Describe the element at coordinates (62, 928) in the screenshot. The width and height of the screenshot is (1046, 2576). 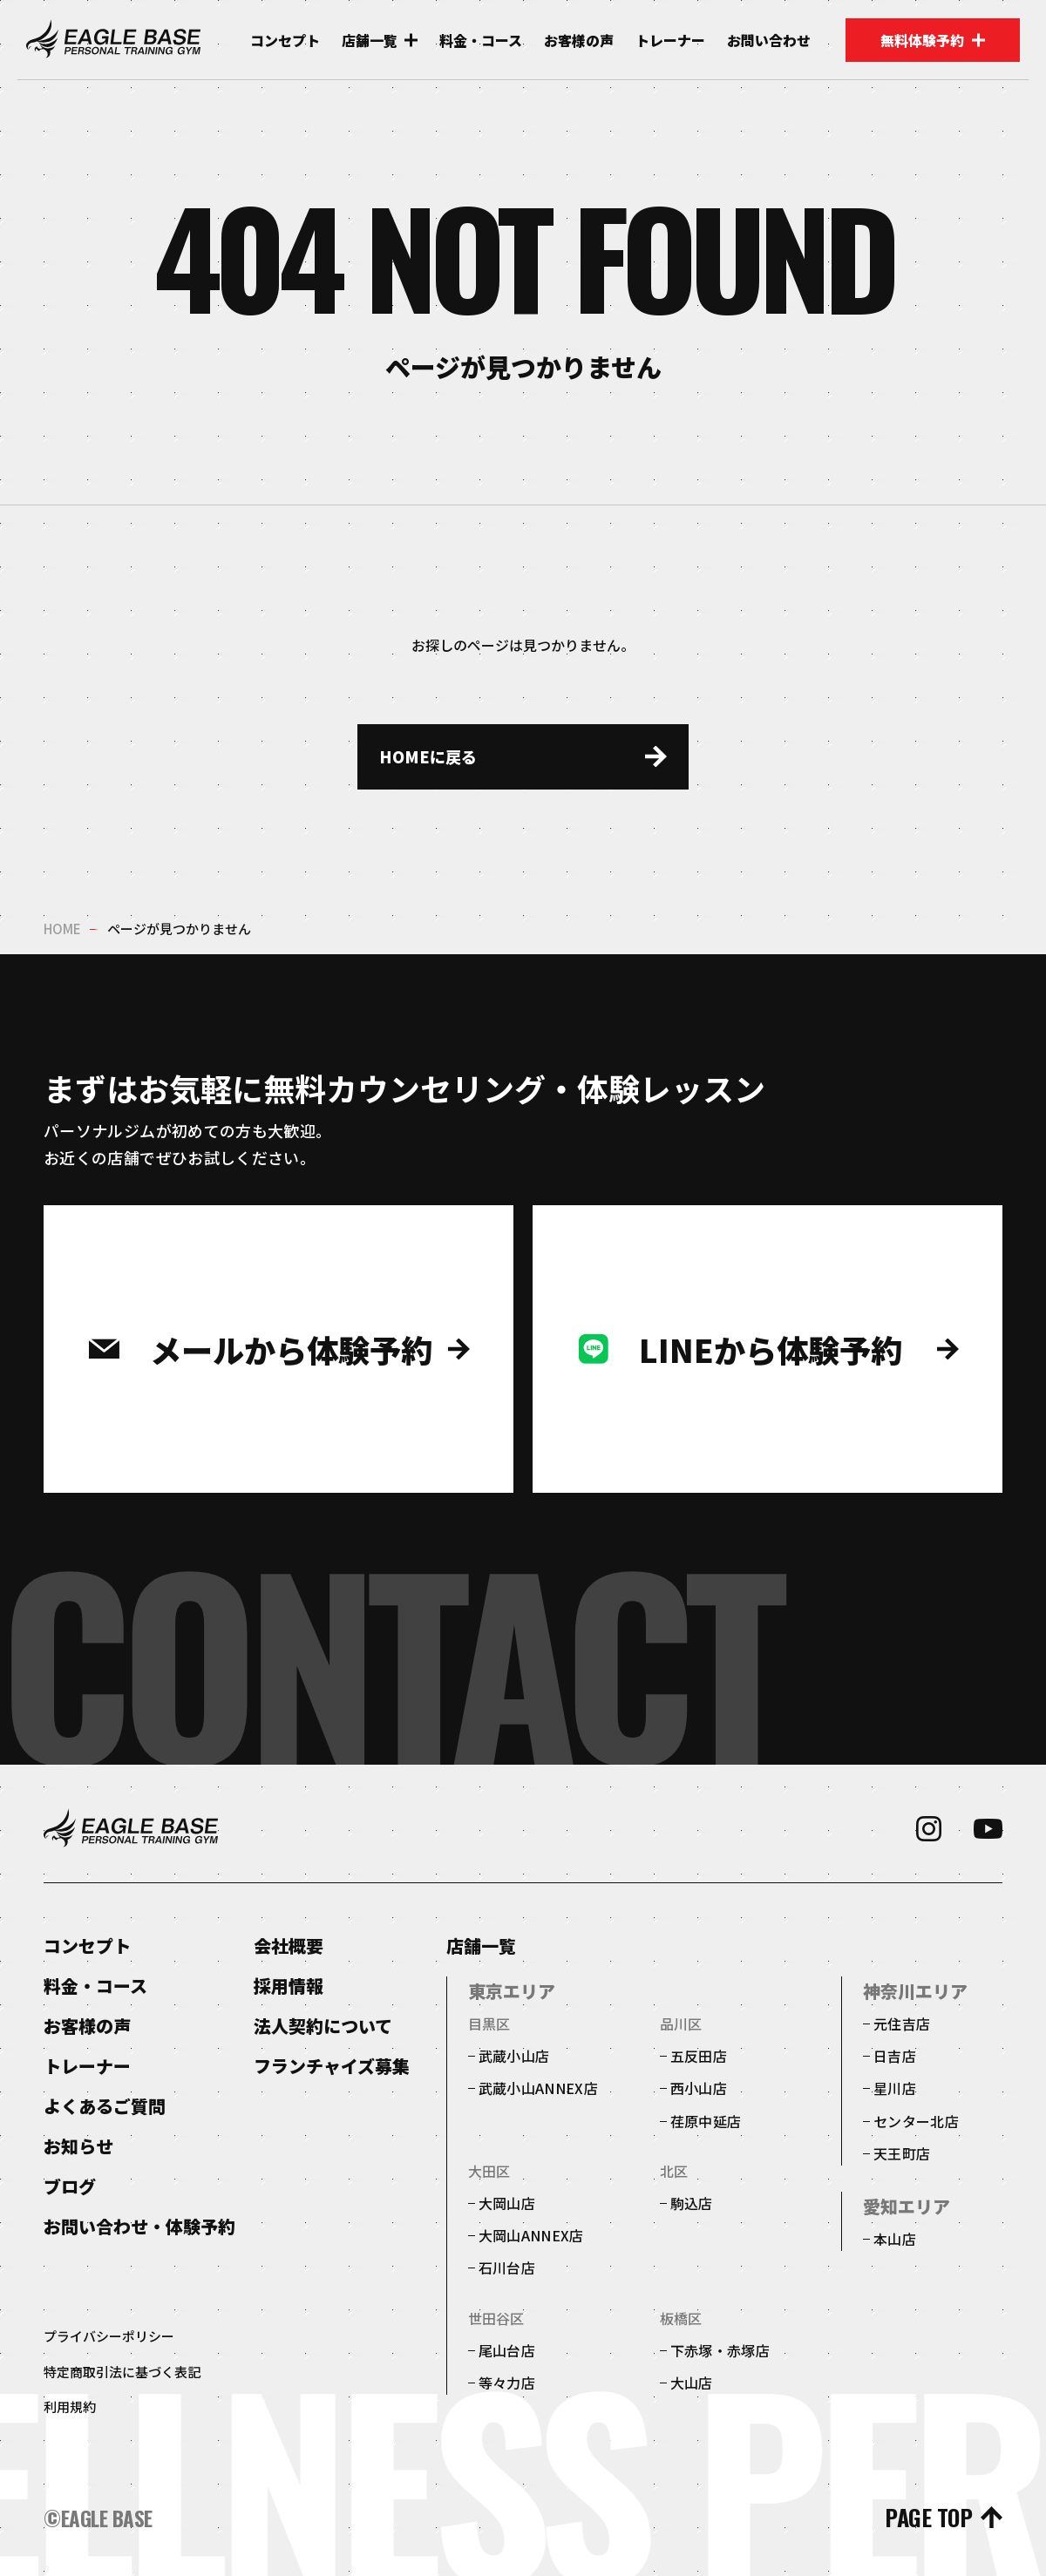
I see `home` at that location.